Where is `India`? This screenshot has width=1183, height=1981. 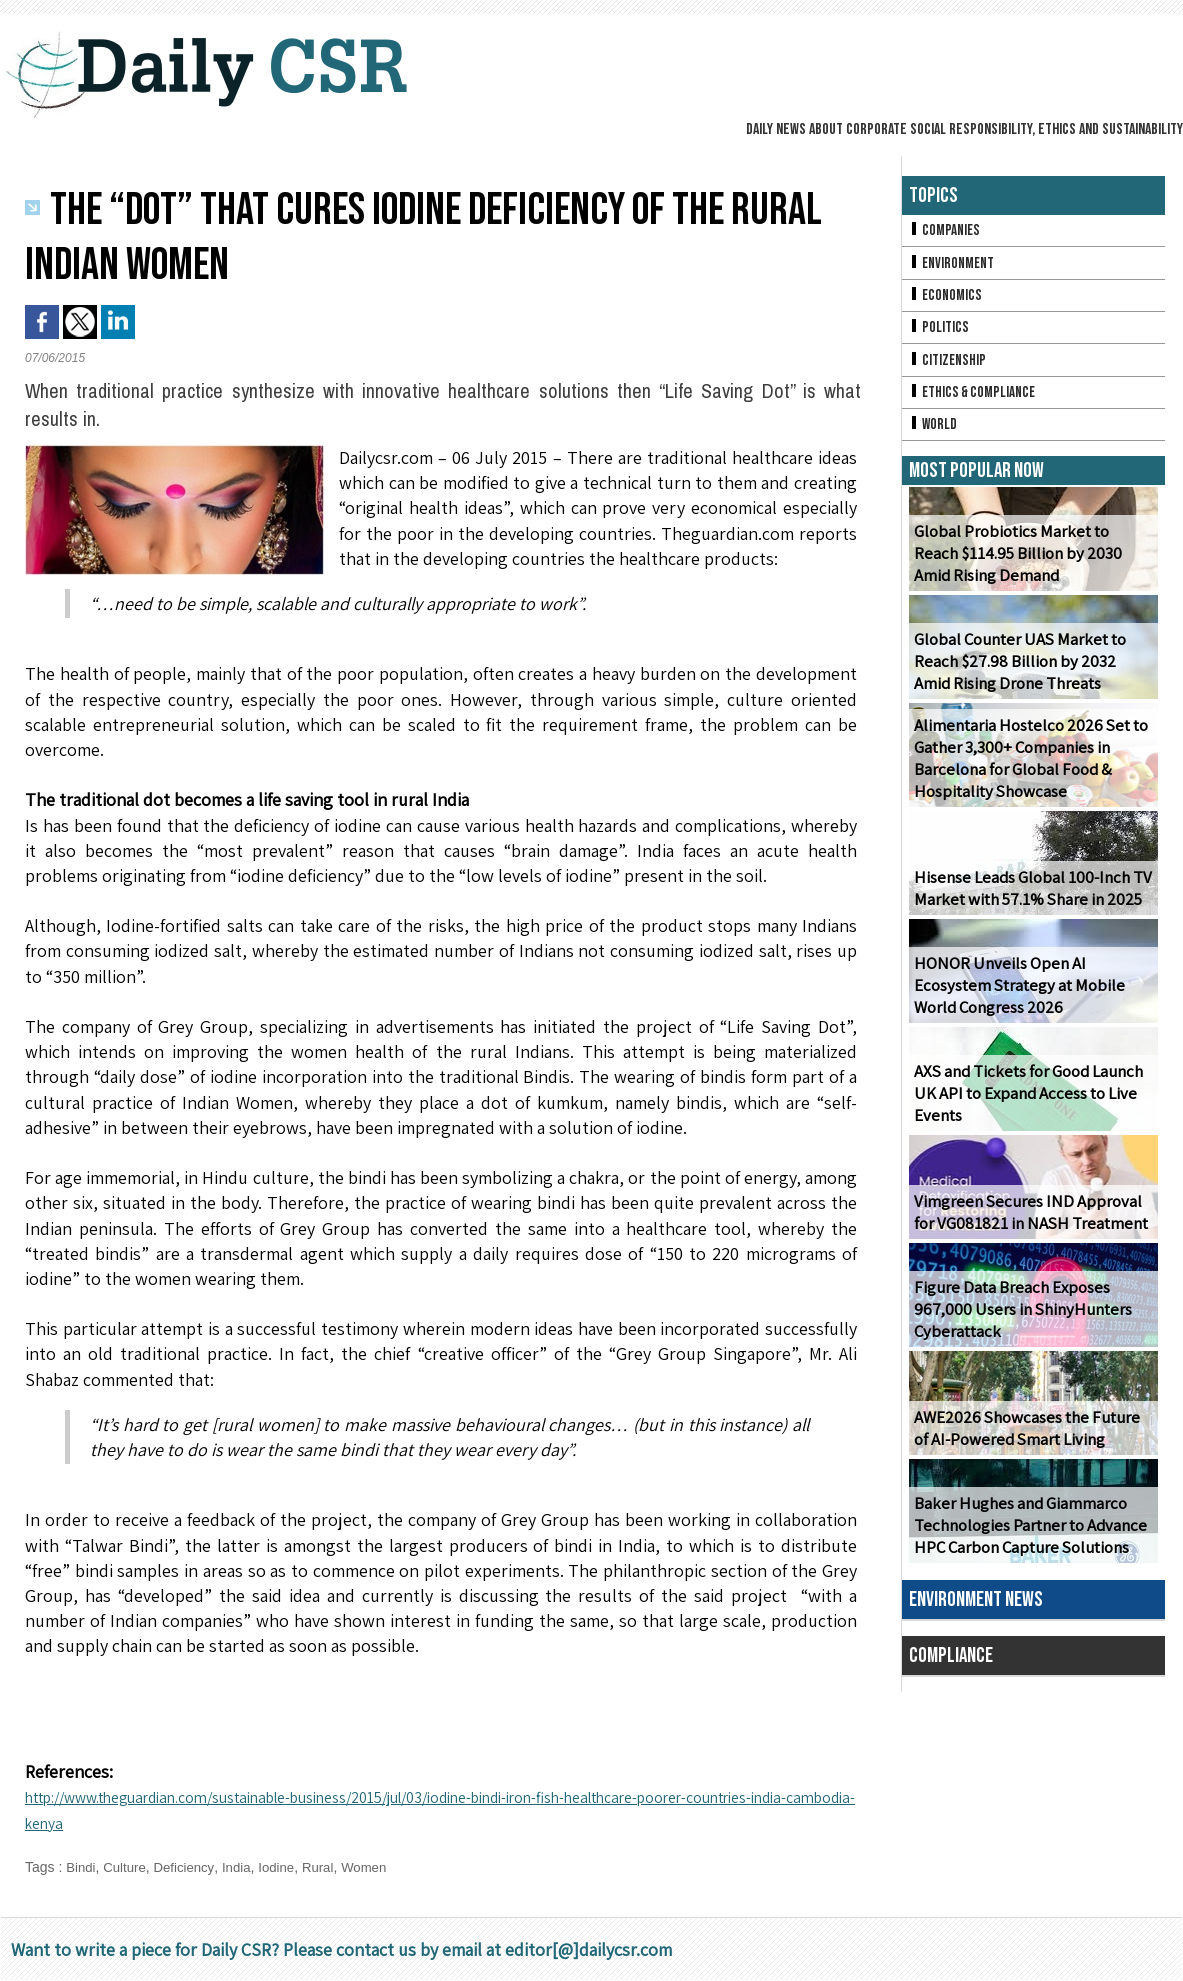
India is located at coordinates (244, 1867).